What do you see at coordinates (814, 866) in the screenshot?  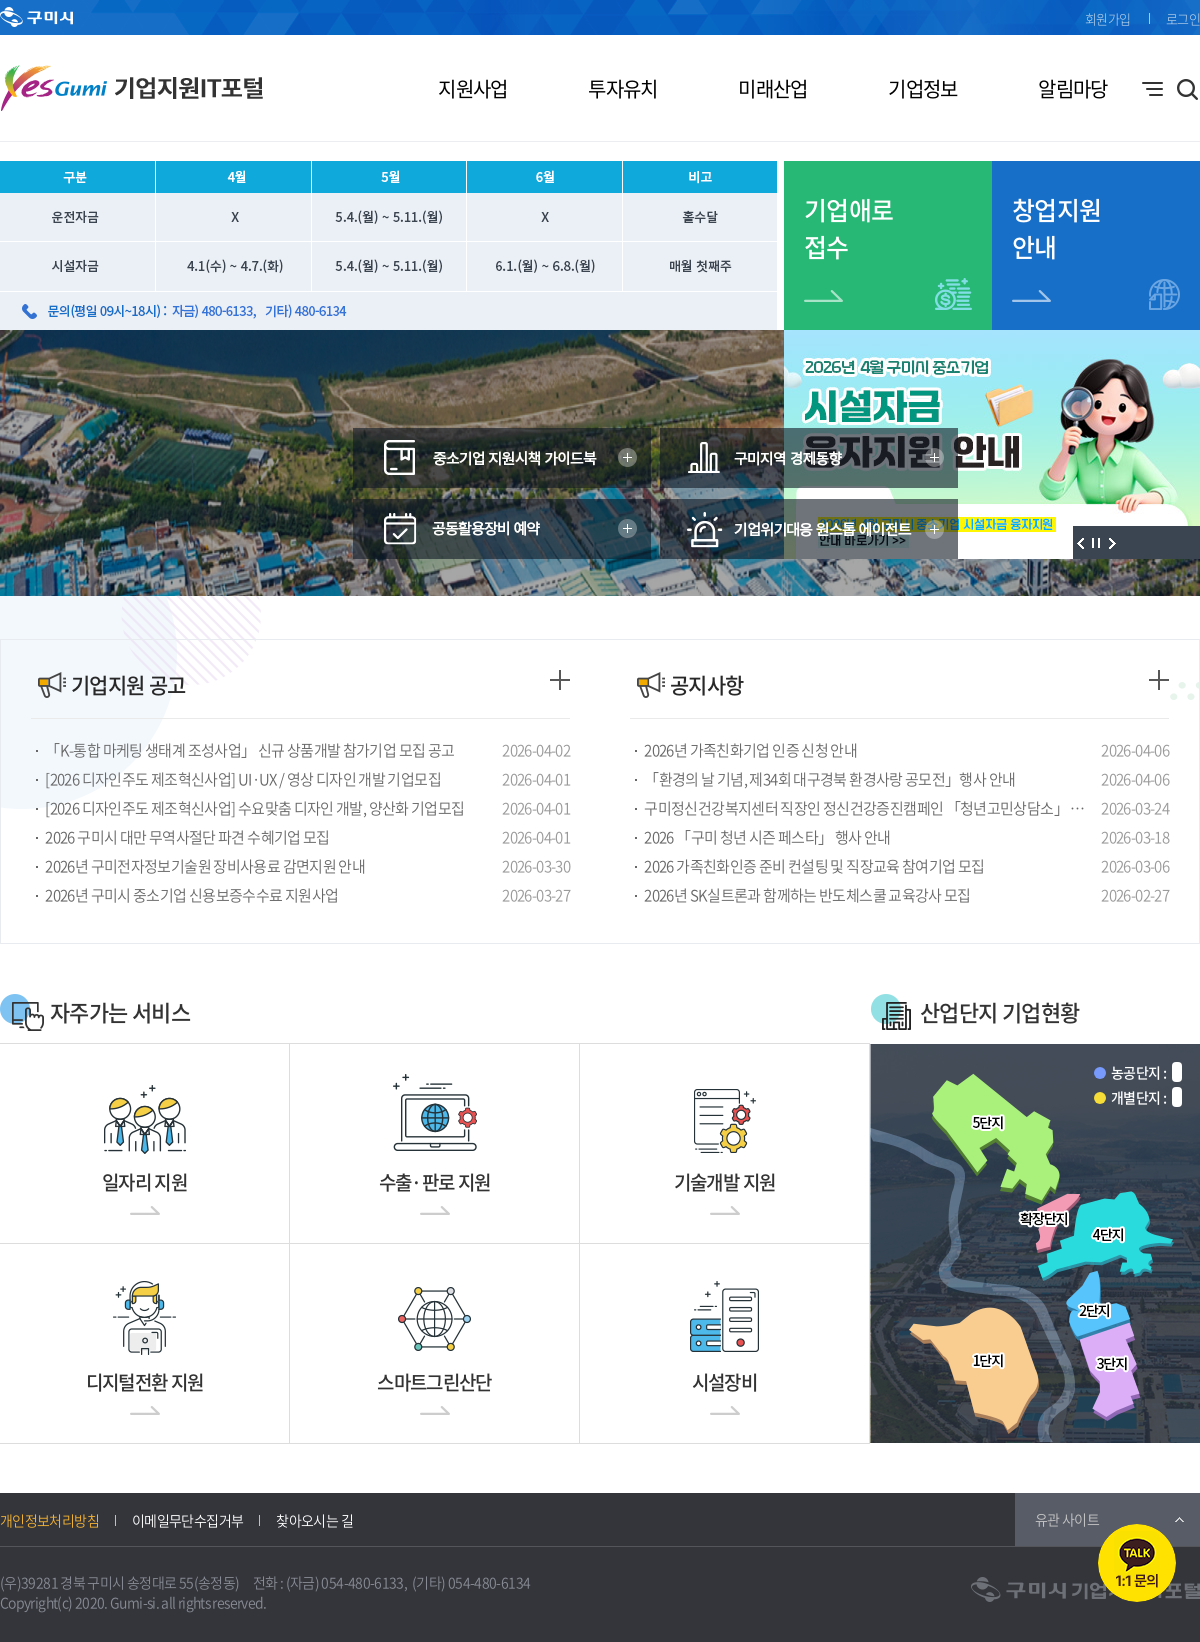 I see `2026 가족친화인증 준비 컨설팅 및 직장교육 참여기업 모집` at bounding box center [814, 866].